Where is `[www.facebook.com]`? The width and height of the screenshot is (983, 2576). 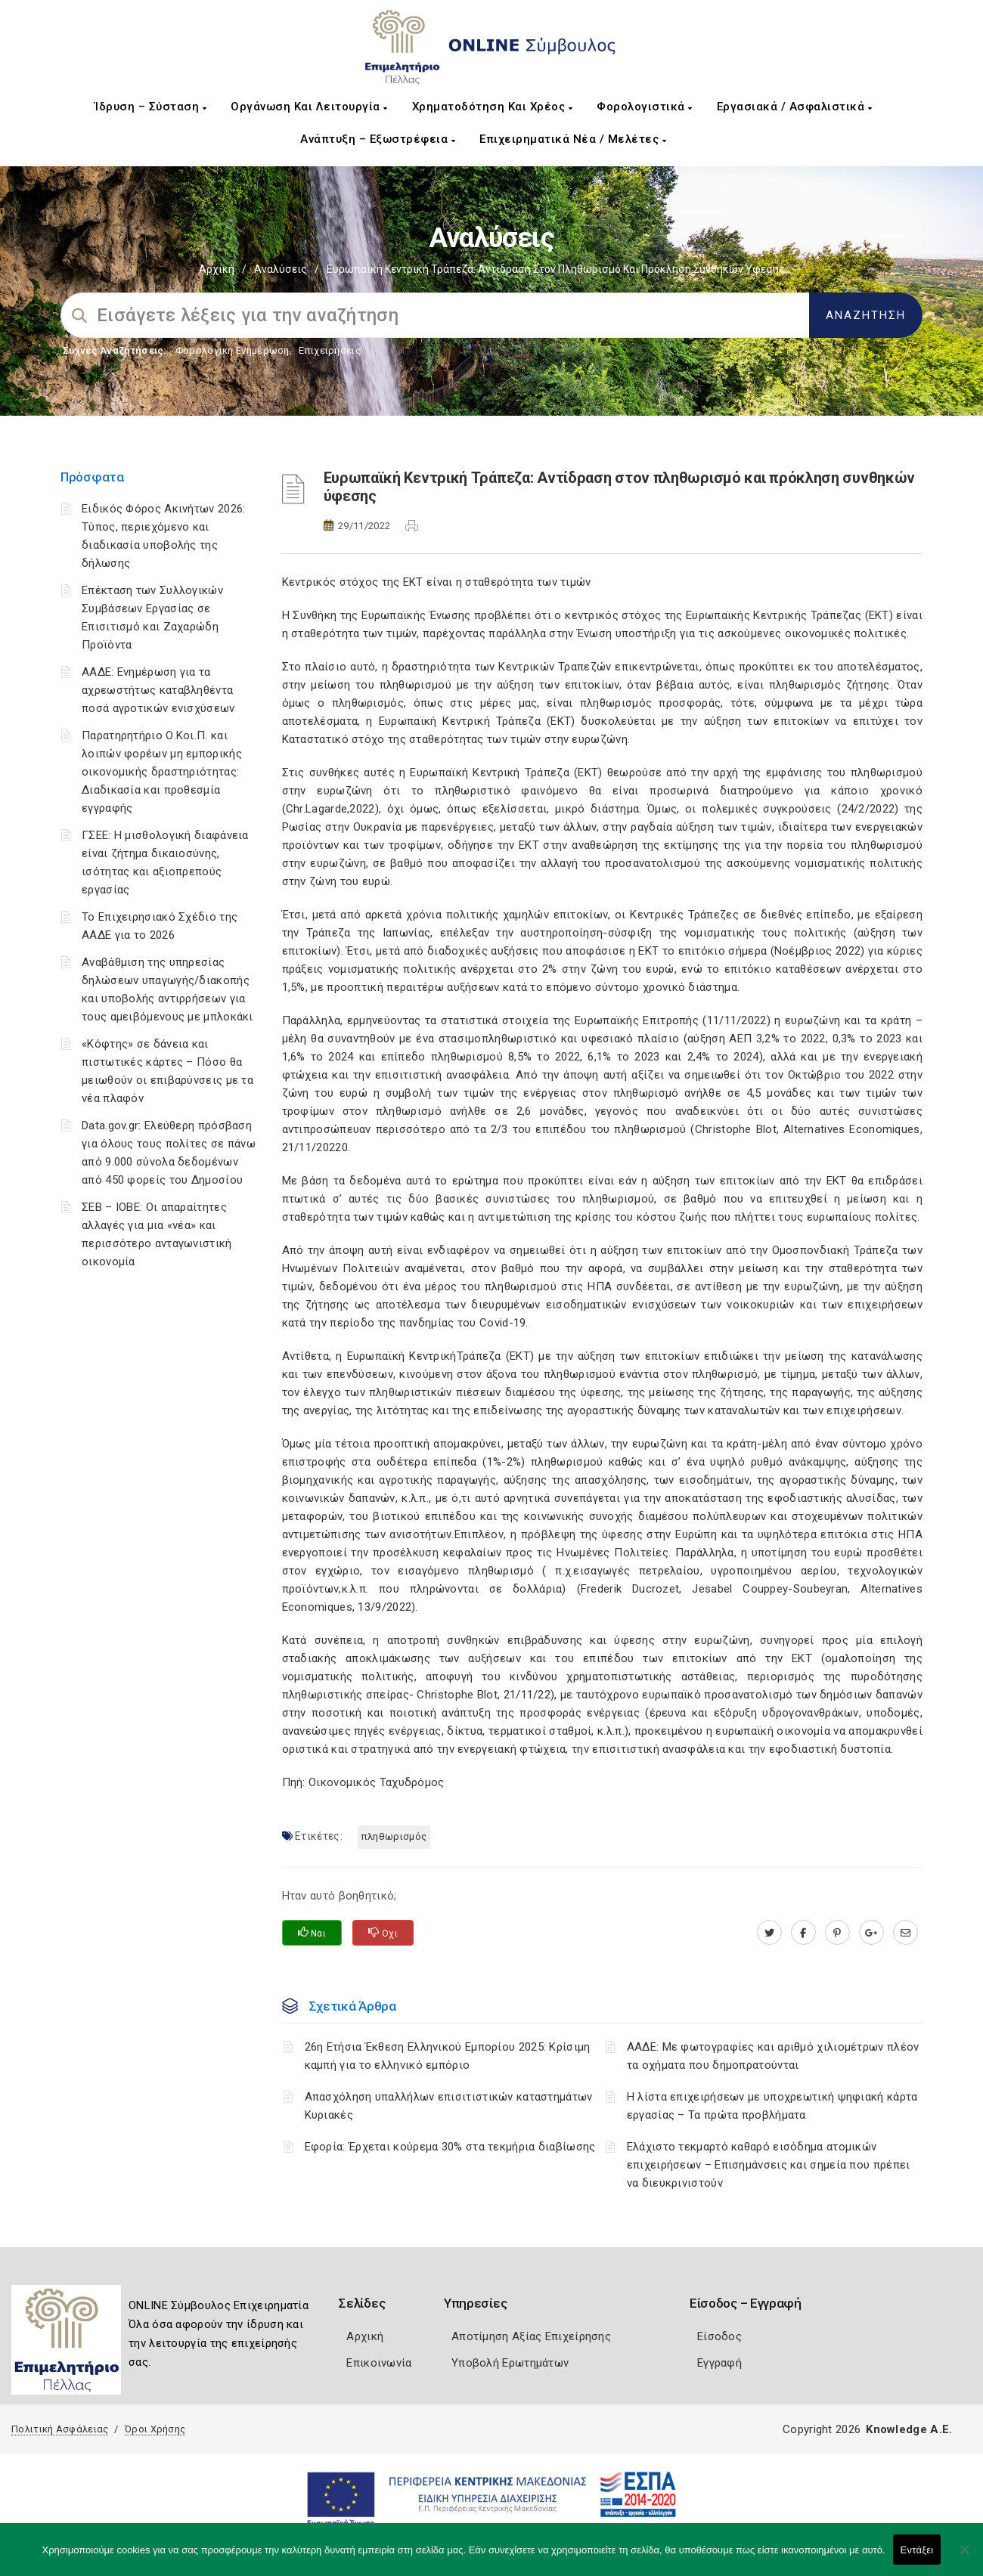 [www.facebook.com] is located at coordinates (803, 1933).